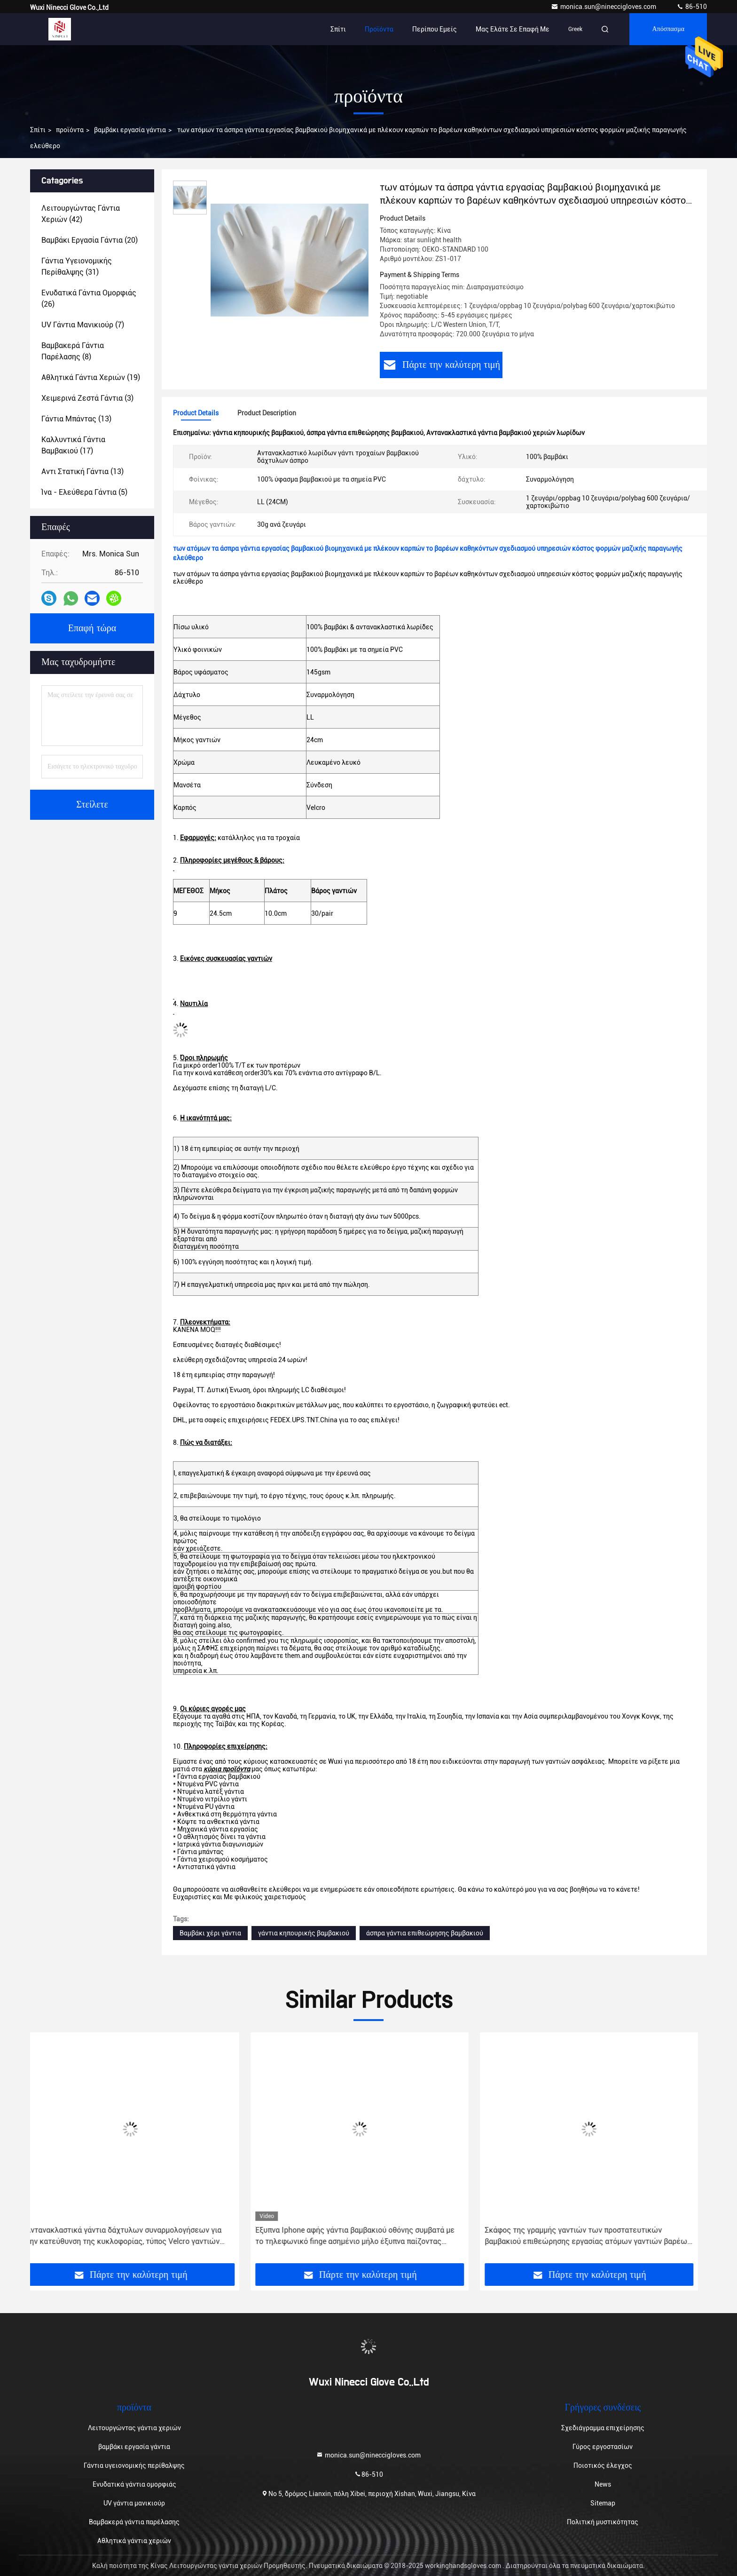 The height and width of the screenshot is (2576, 737). I want to click on (19), so click(90, 377).